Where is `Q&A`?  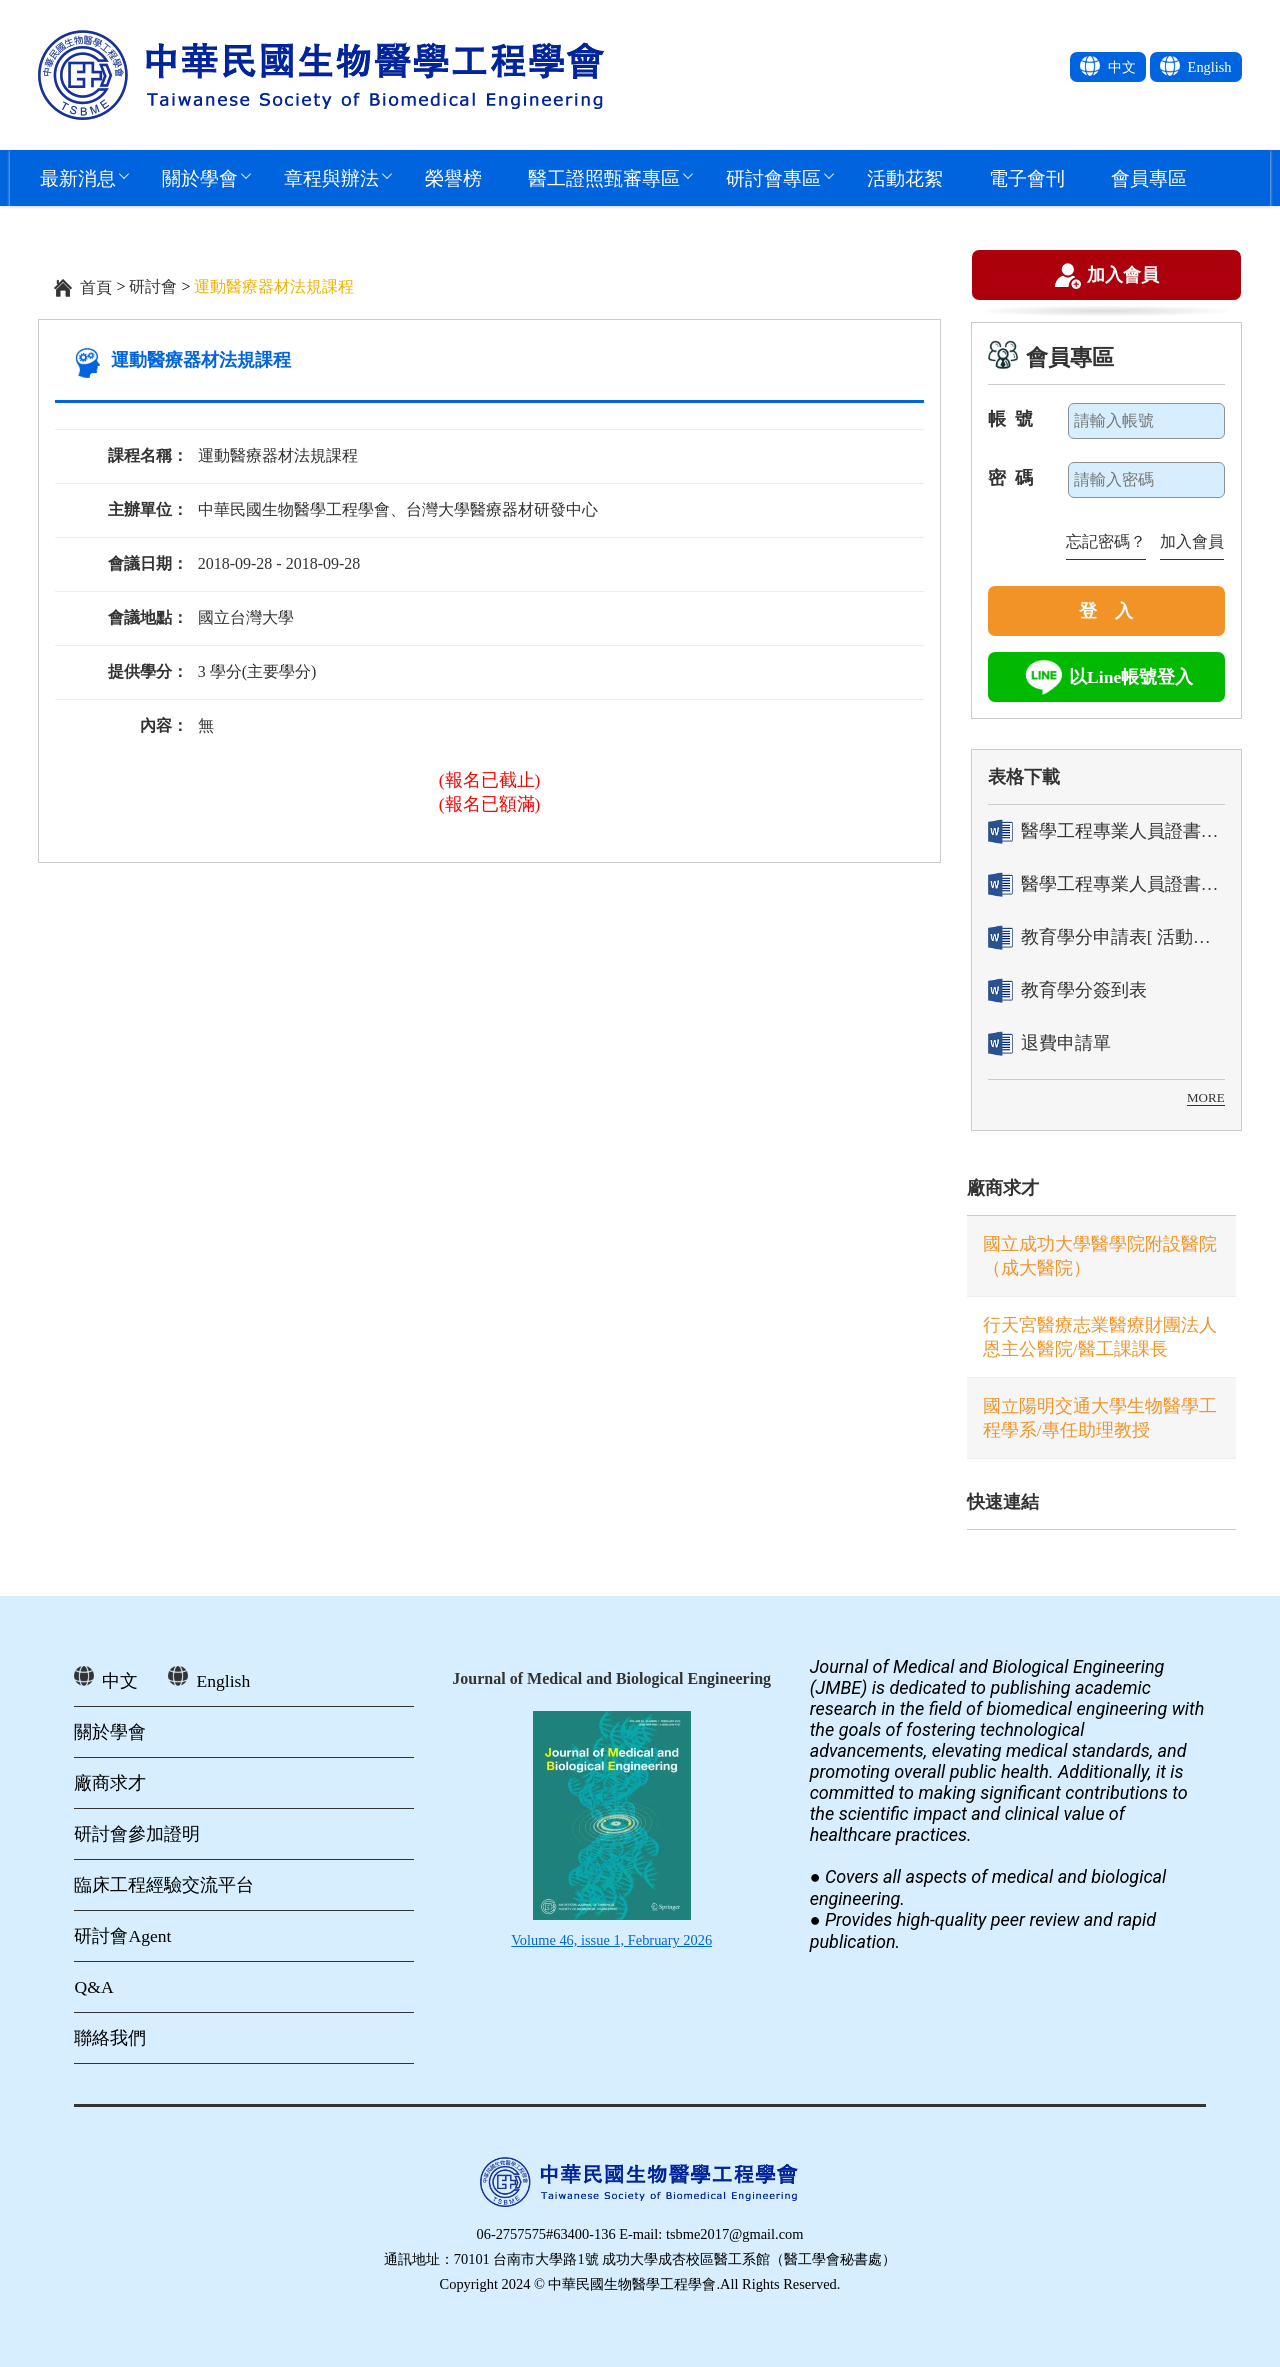
Q&A is located at coordinates (93, 1987).